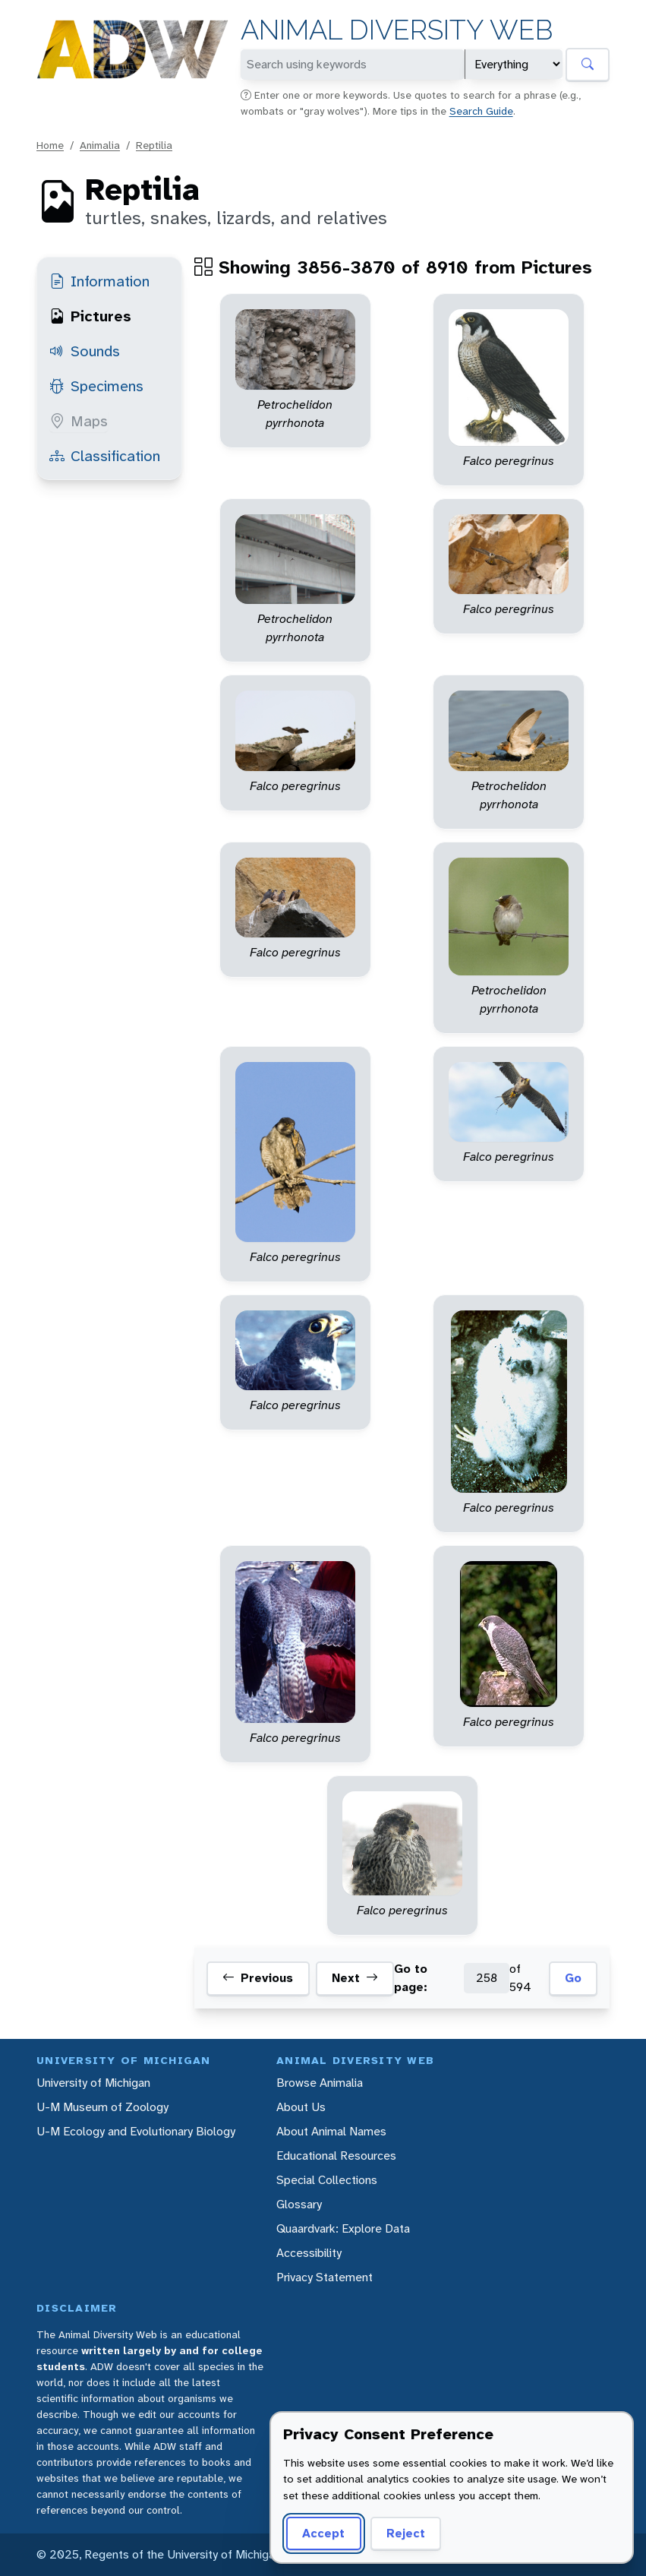  What do you see at coordinates (50, 145) in the screenshot?
I see `Home` at bounding box center [50, 145].